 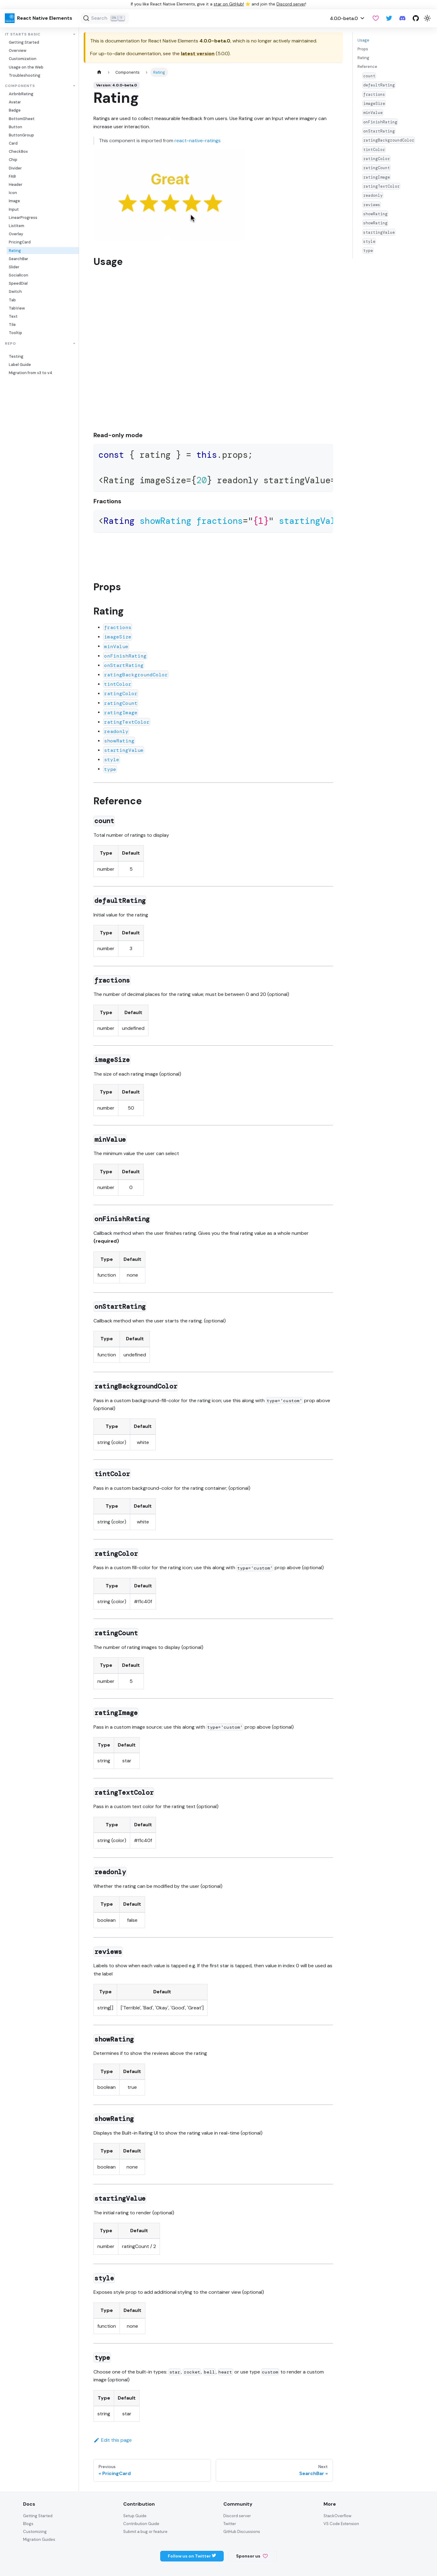 What do you see at coordinates (15, 102) in the screenshot?
I see `Avatar` at bounding box center [15, 102].